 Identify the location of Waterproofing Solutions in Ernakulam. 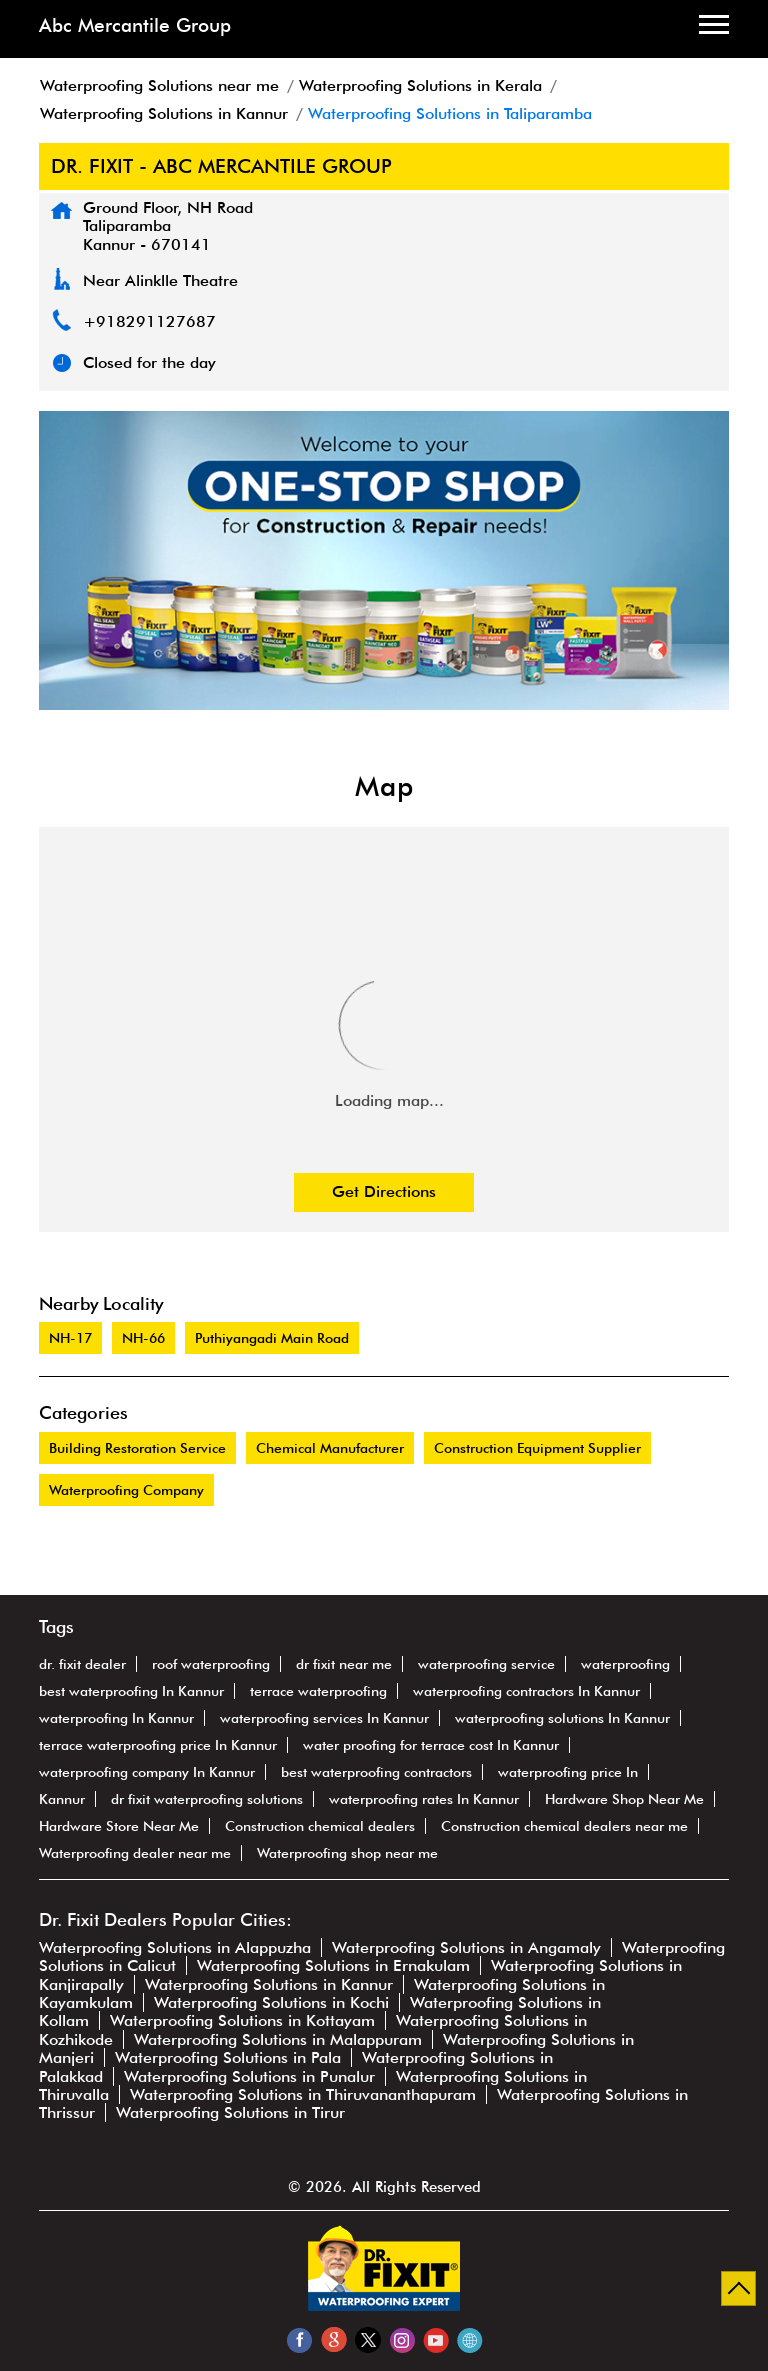
(333, 1965).